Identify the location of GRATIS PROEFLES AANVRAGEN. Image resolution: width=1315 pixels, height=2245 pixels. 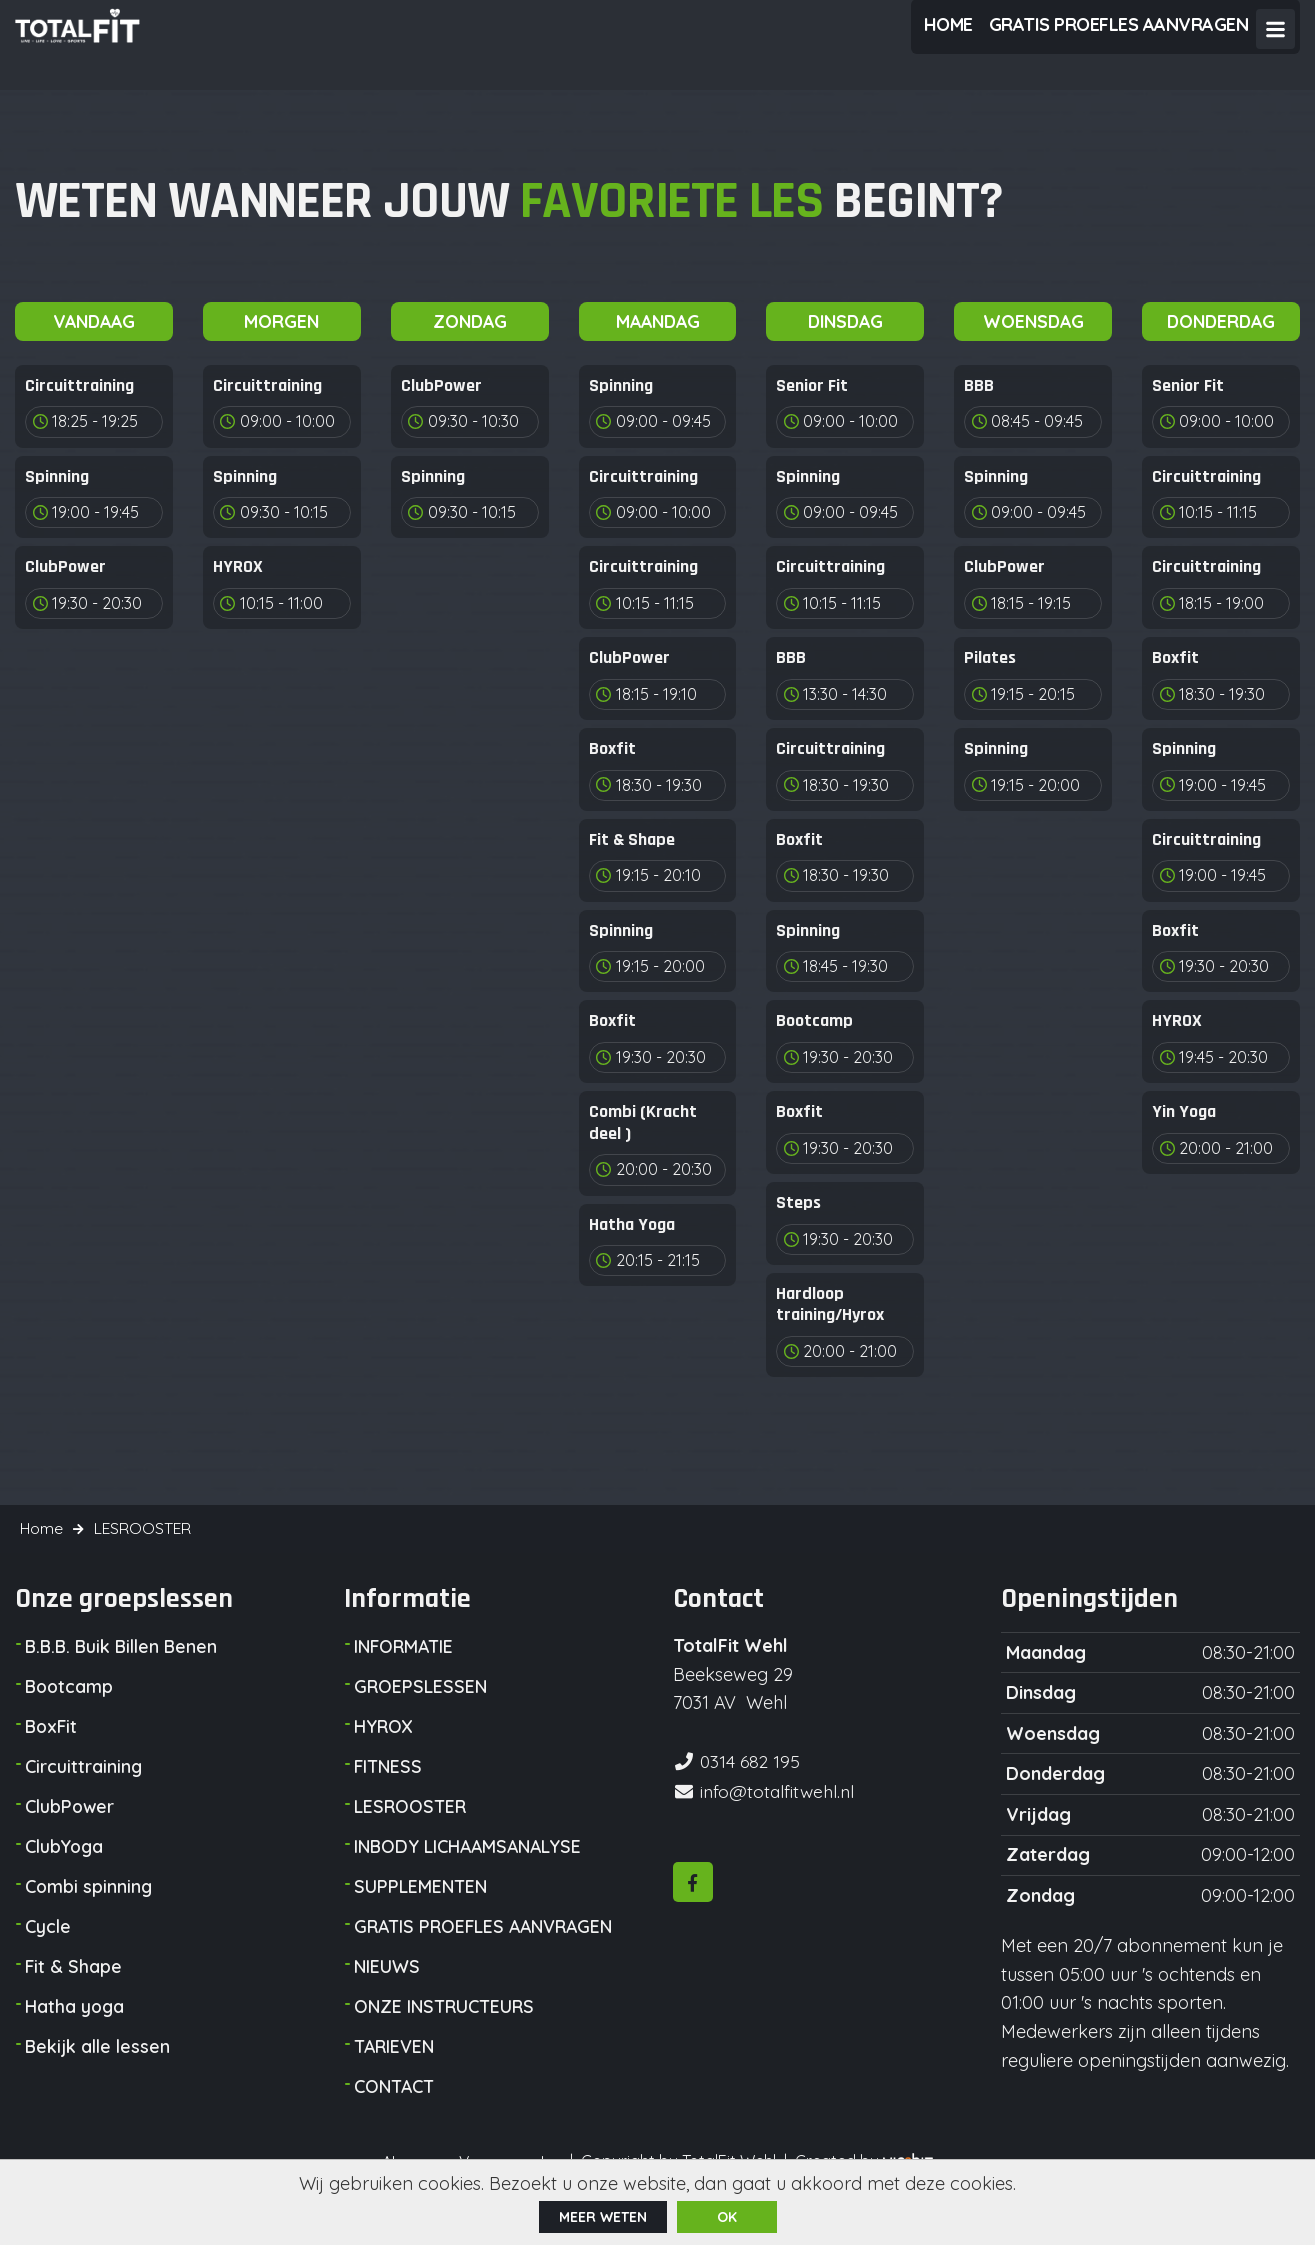
(487, 1957).